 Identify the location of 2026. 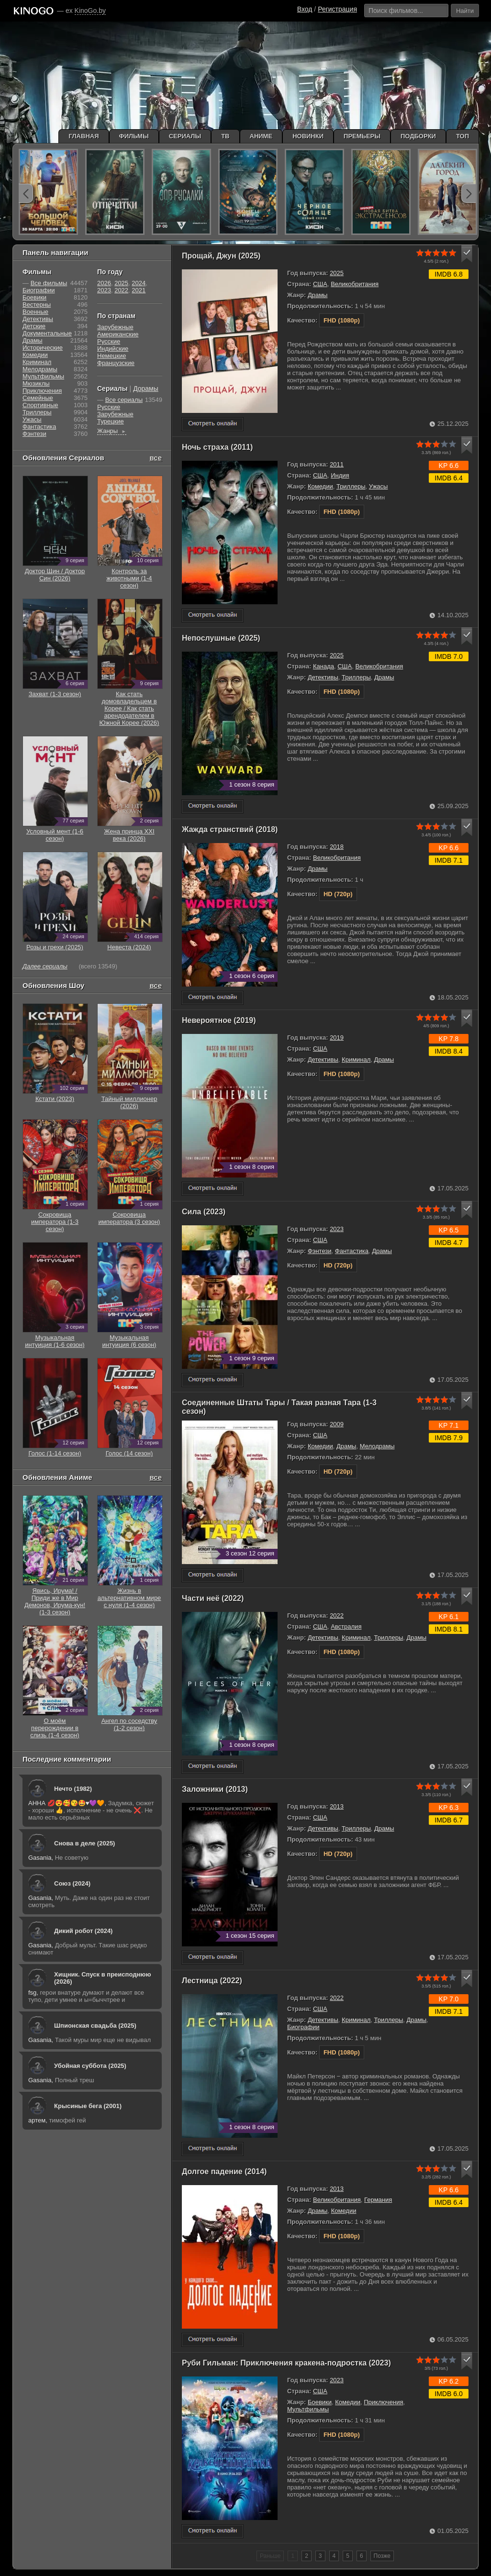
(104, 283).